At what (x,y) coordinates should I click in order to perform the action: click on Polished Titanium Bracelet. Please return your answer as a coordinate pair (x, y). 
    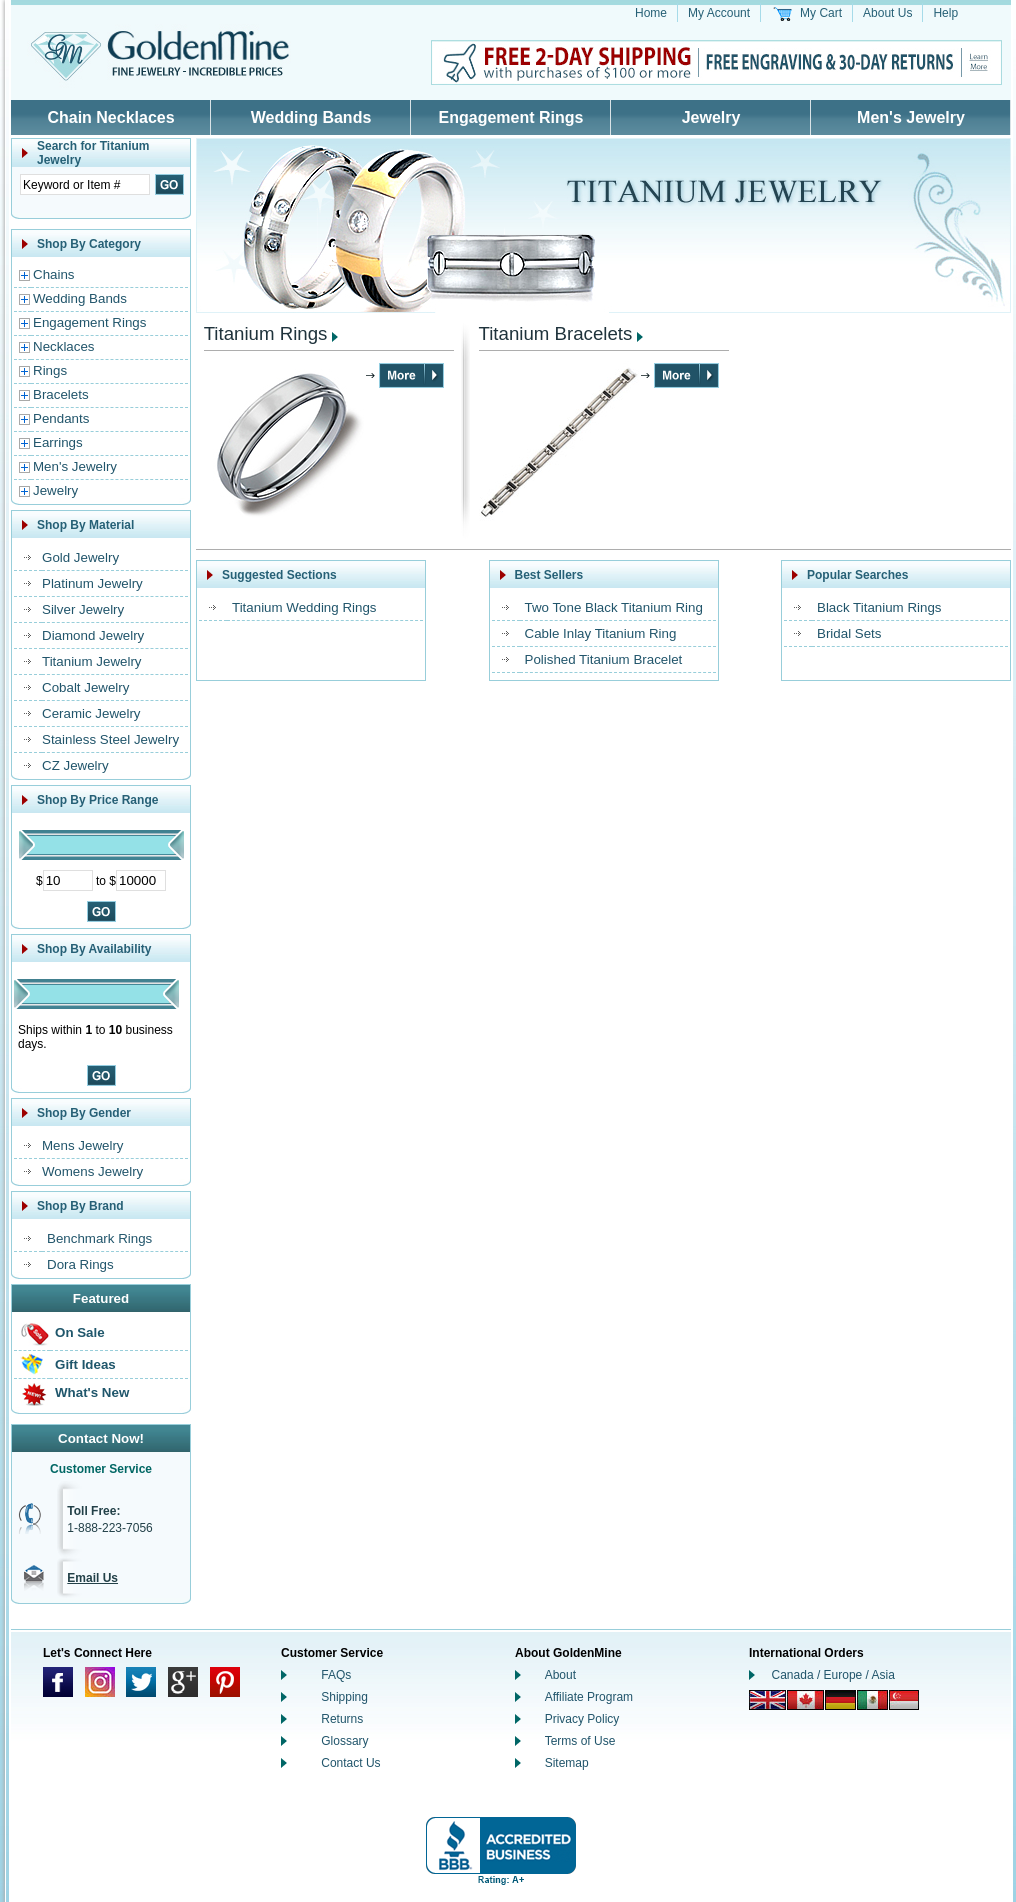
    Looking at the image, I should click on (604, 659).